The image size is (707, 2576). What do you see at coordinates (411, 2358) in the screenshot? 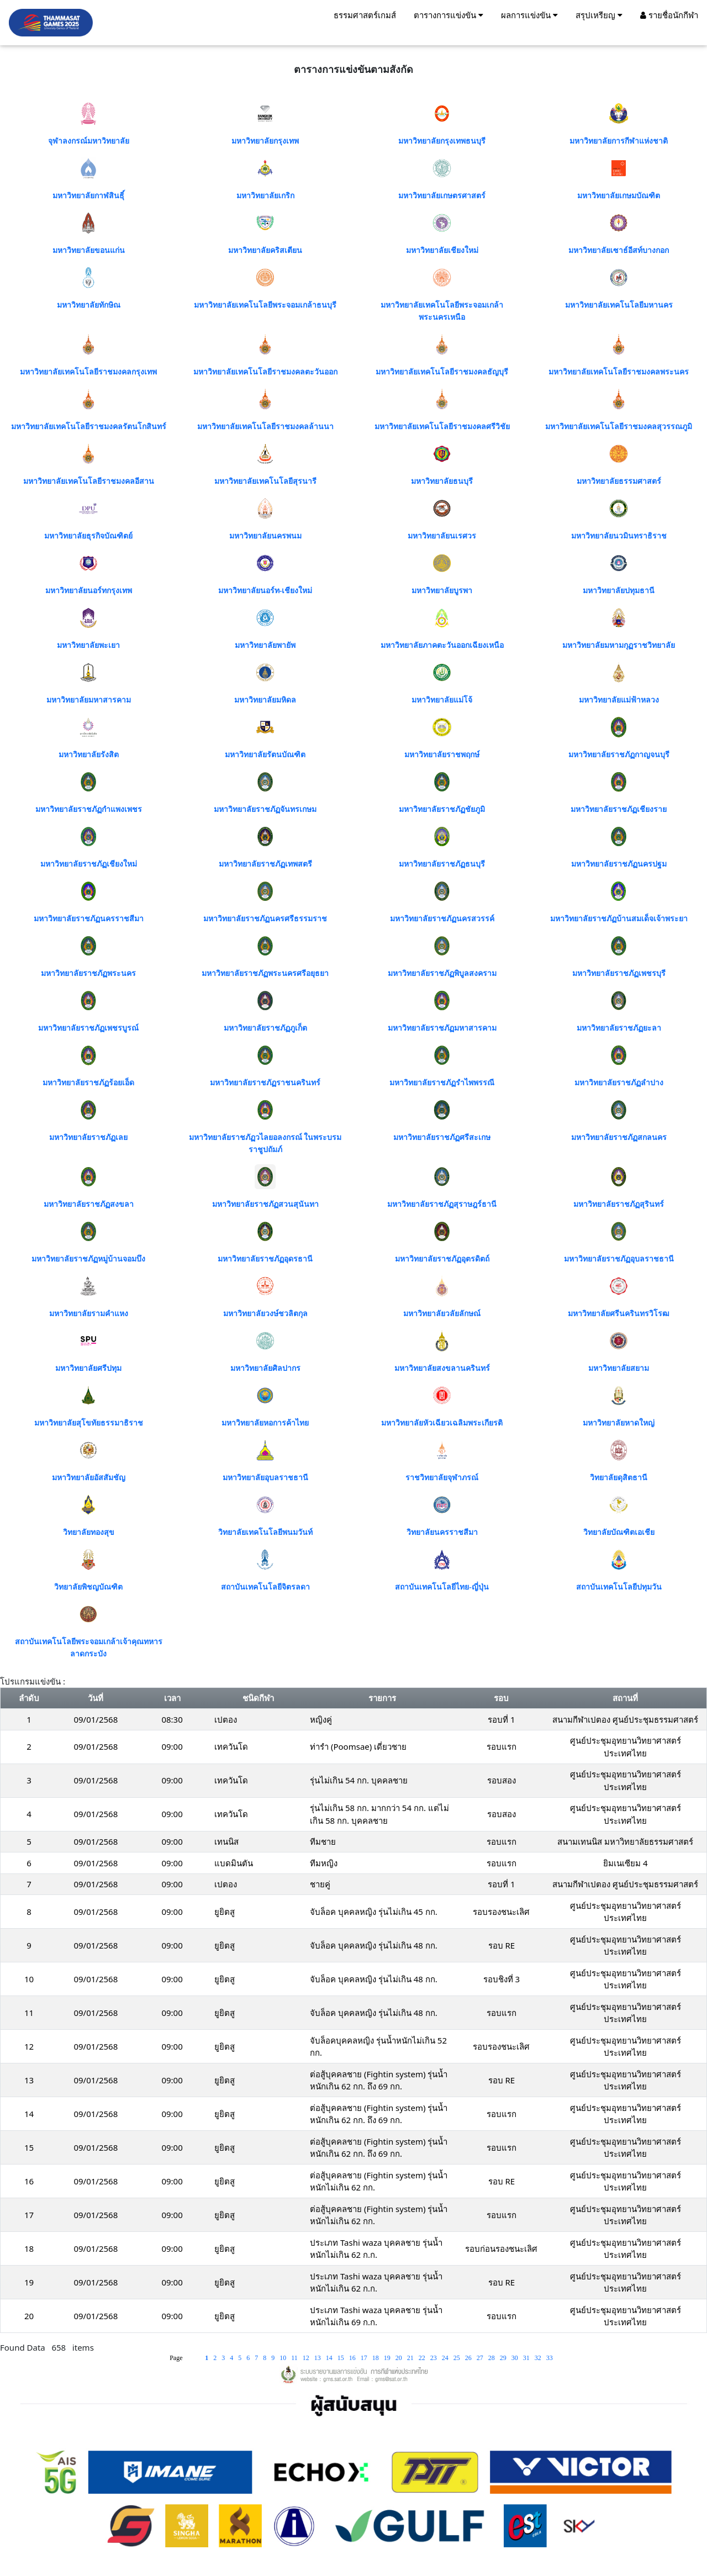
I see `21` at bounding box center [411, 2358].